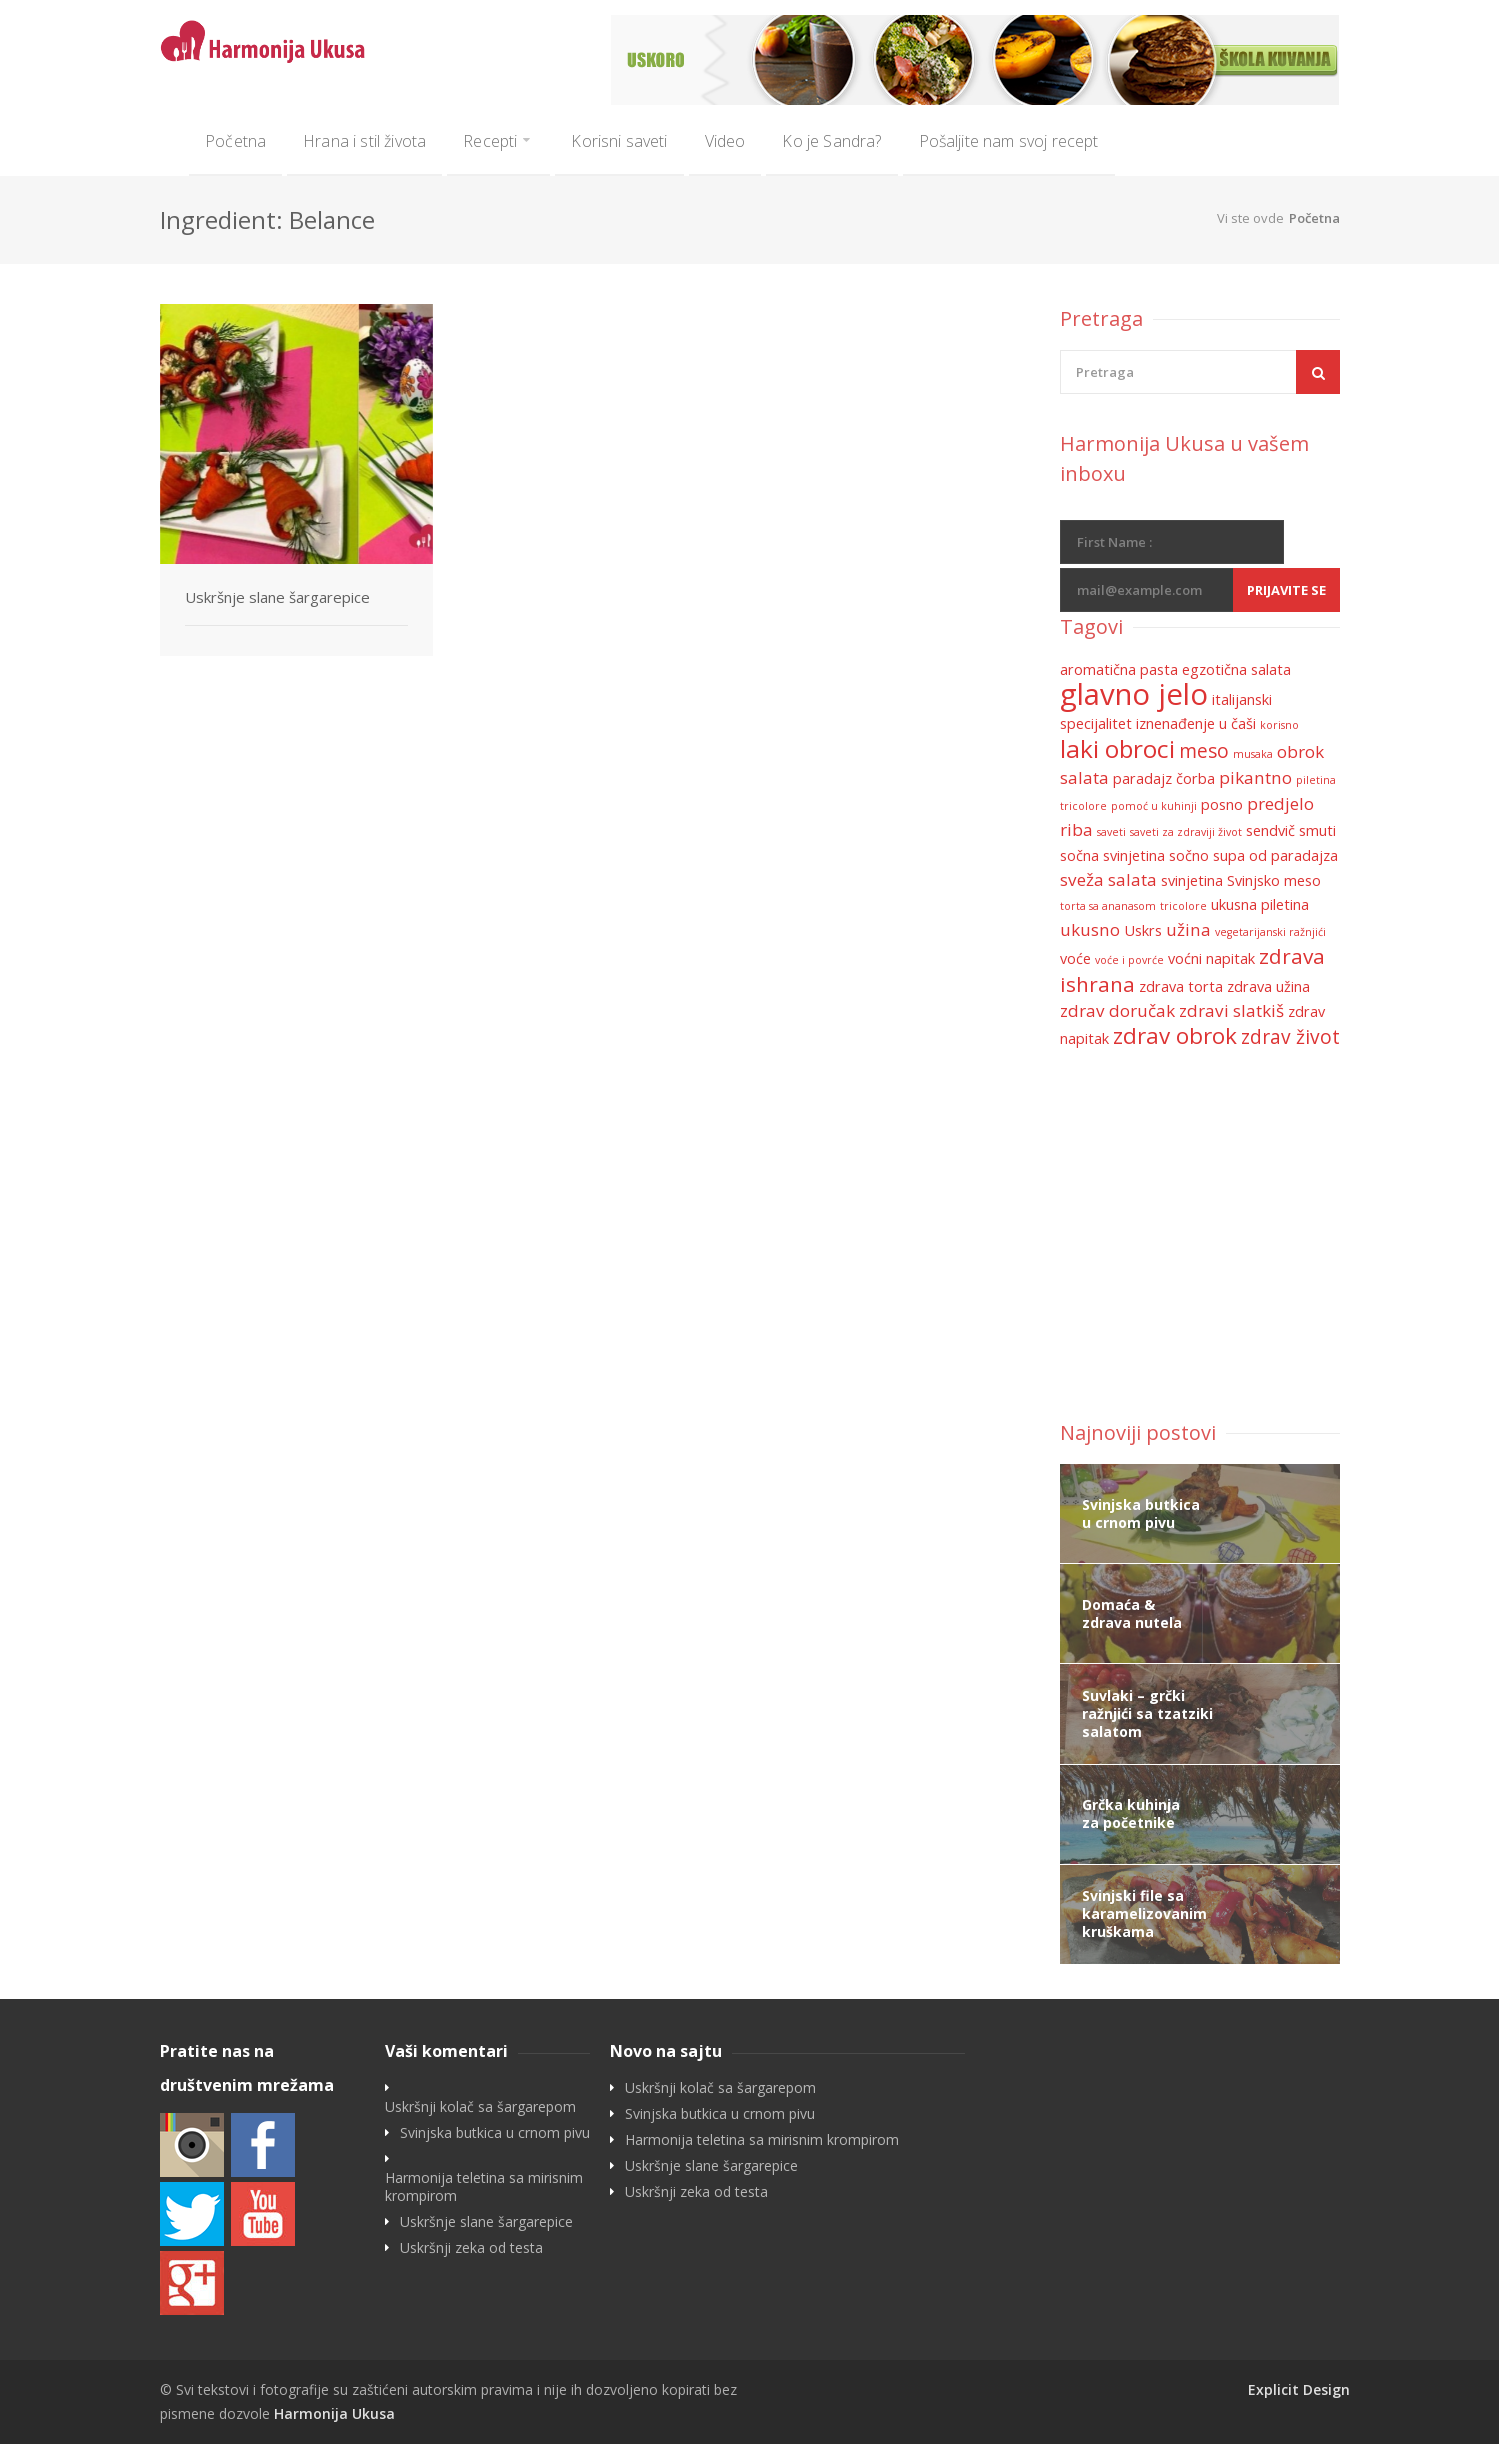  What do you see at coordinates (1280, 804) in the screenshot?
I see `predjelo` at bounding box center [1280, 804].